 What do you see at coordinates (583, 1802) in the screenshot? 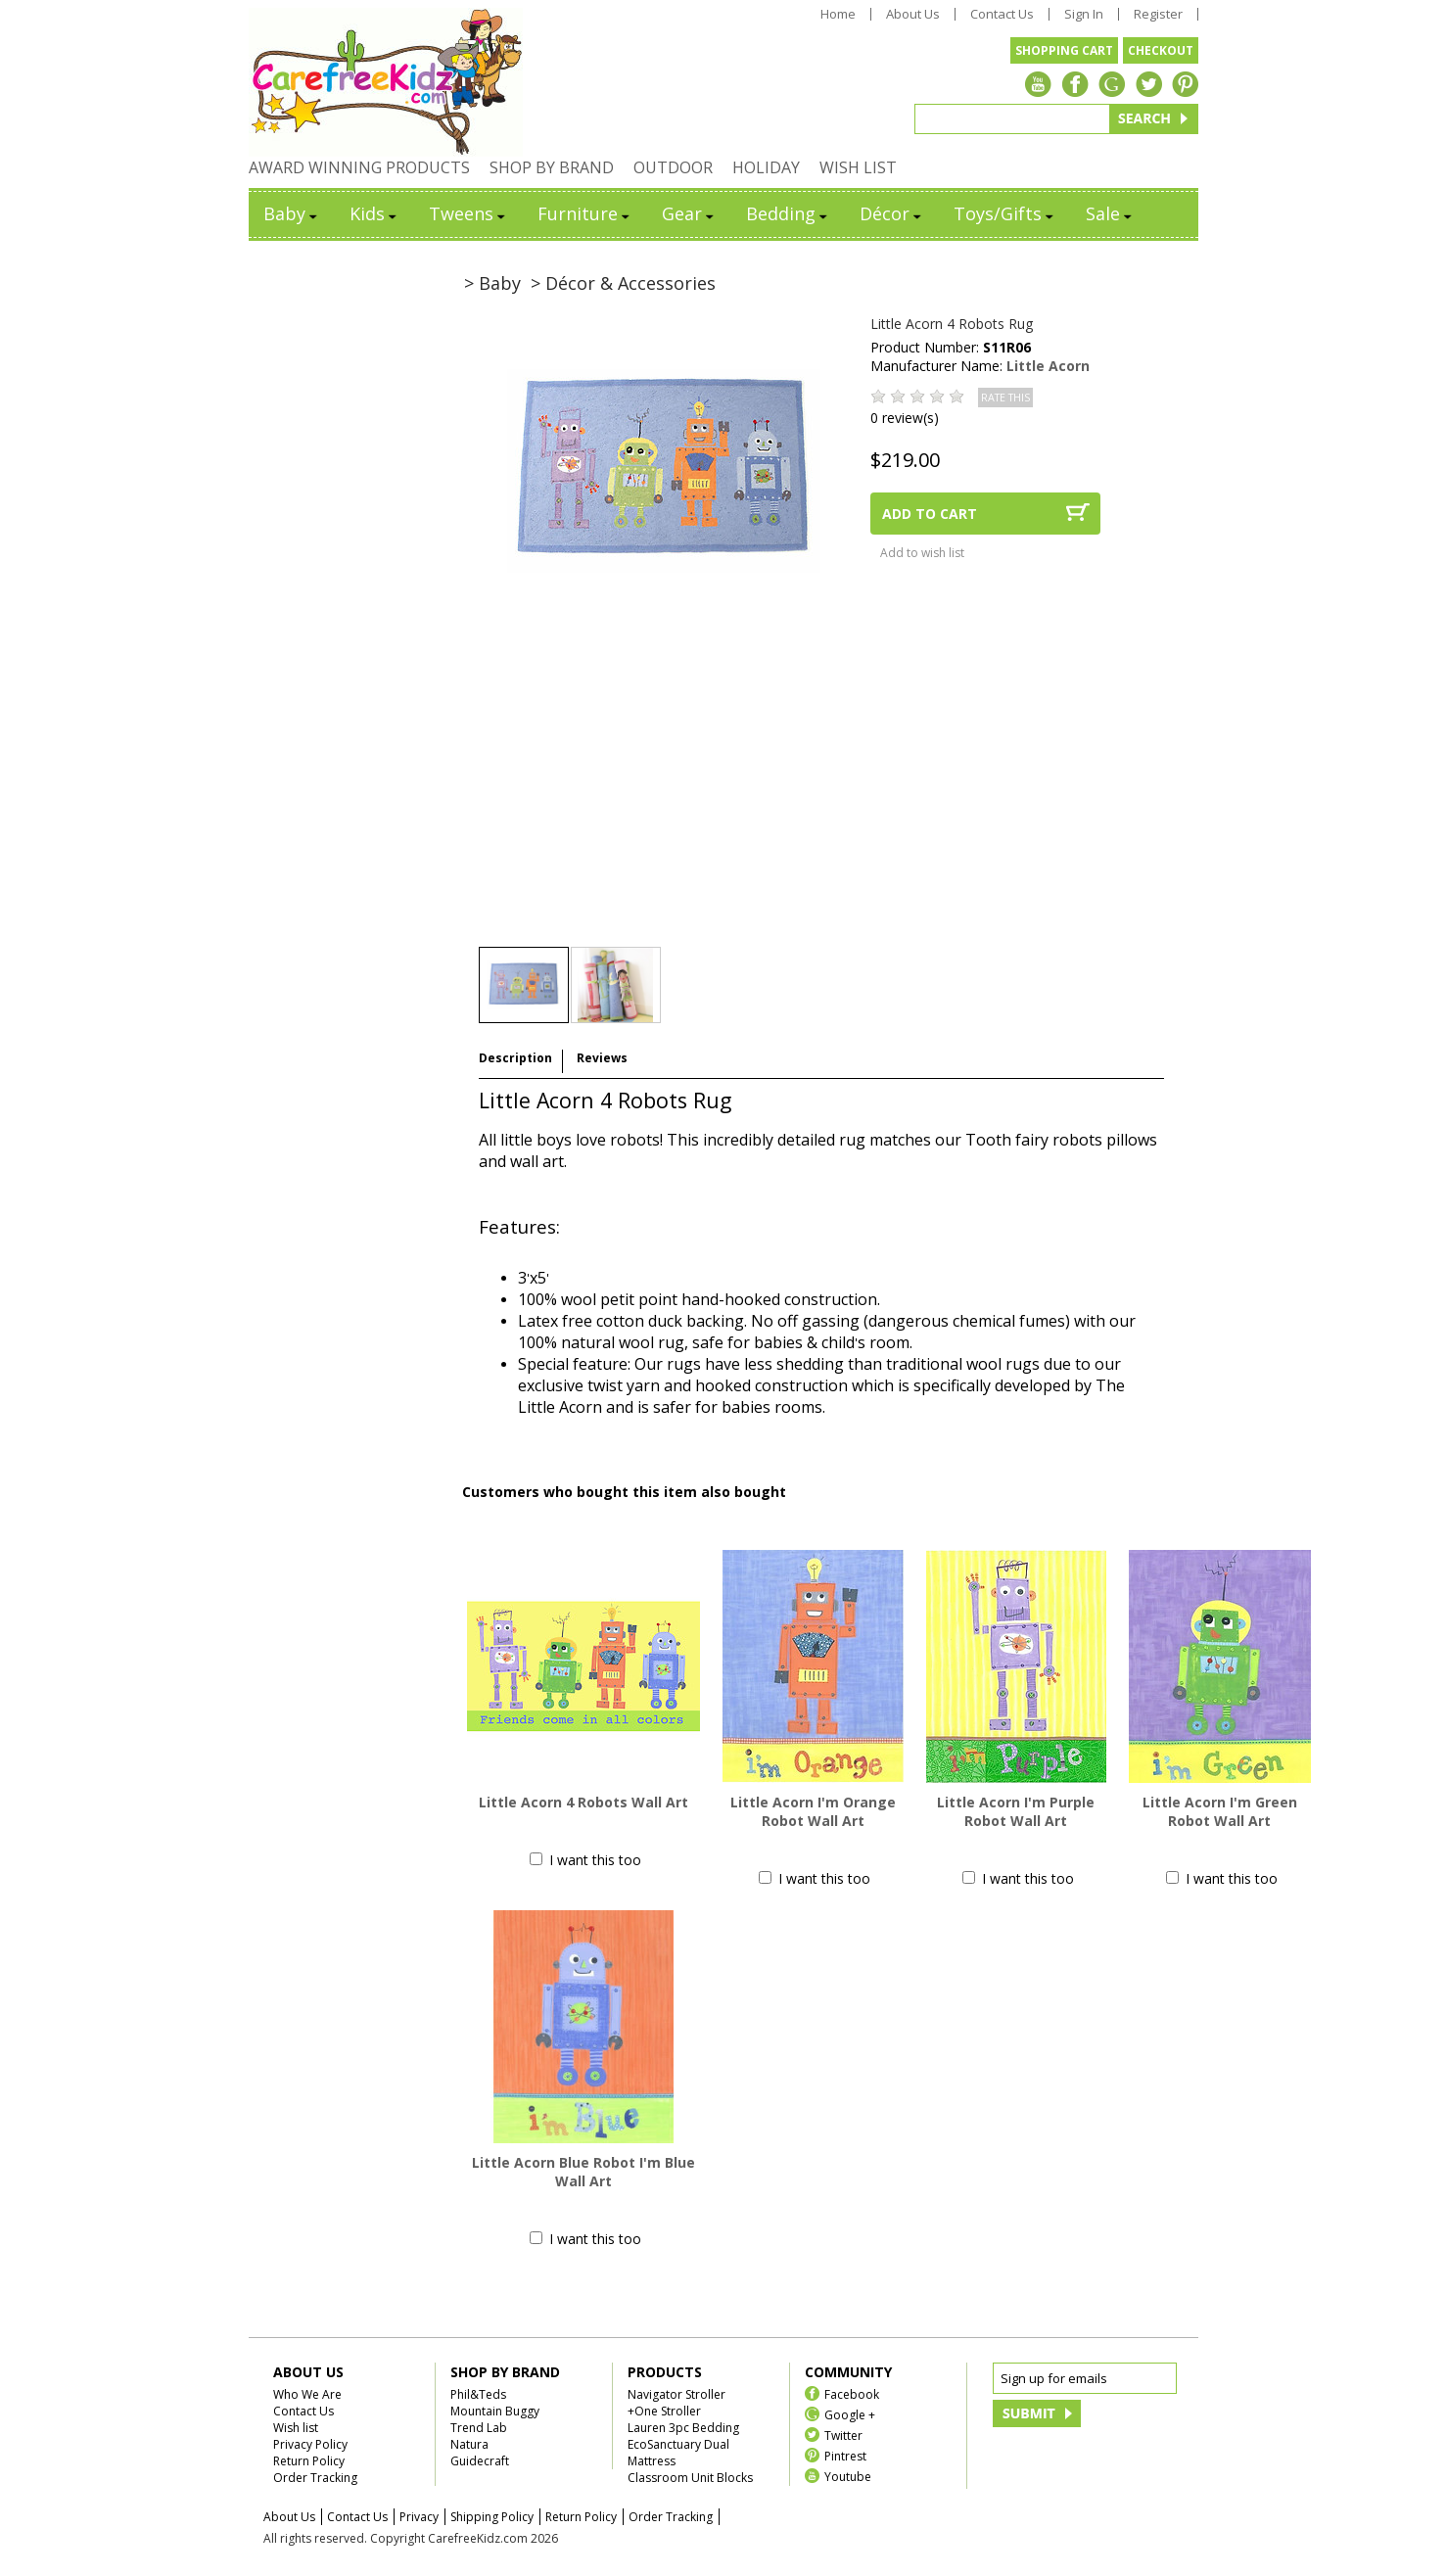
I see `Little Acorn 4 Robots Wall Art` at bounding box center [583, 1802].